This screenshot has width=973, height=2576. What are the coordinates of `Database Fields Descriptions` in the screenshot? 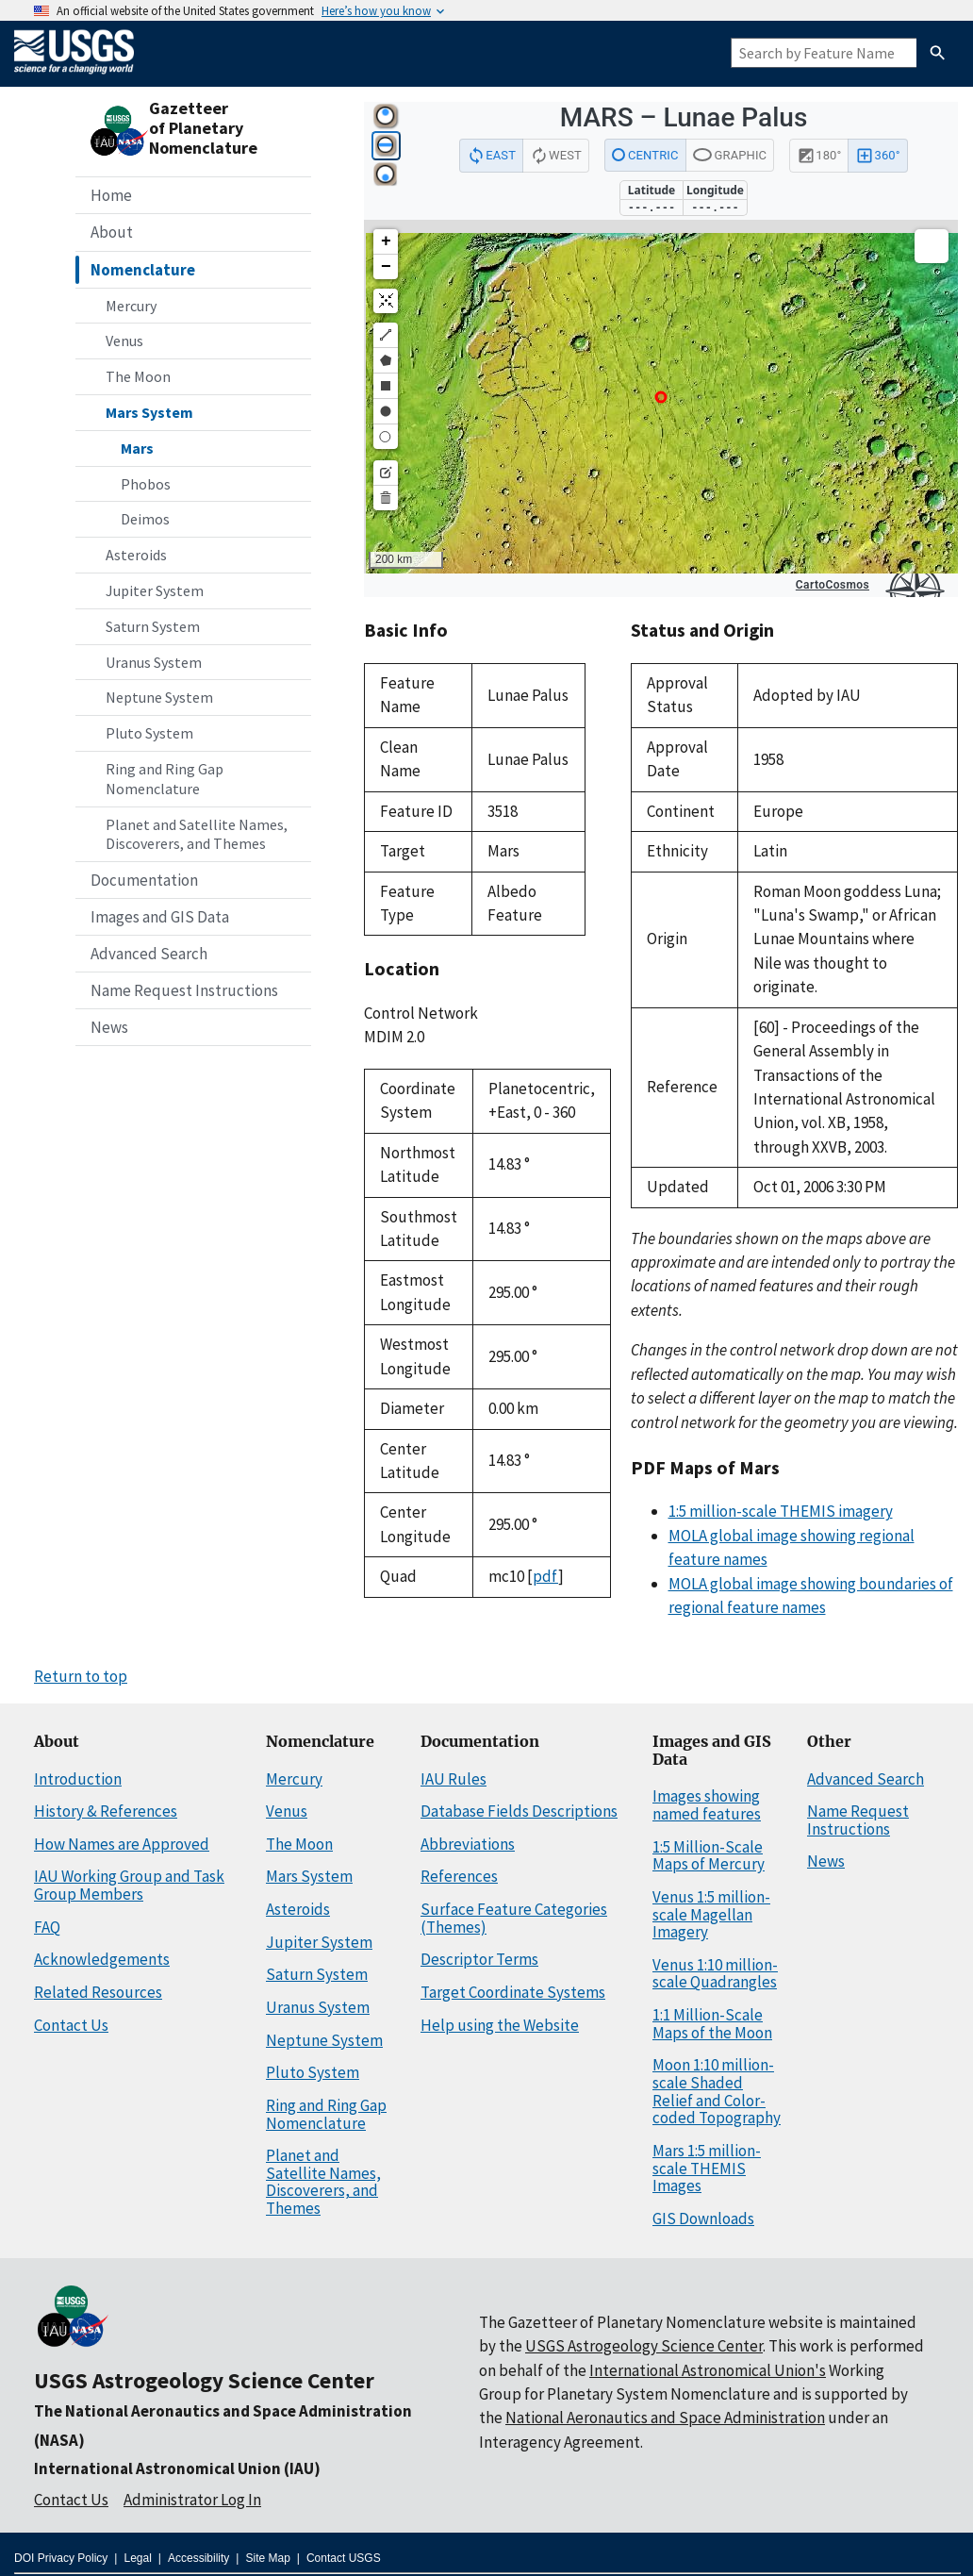 It's located at (519, 1811).